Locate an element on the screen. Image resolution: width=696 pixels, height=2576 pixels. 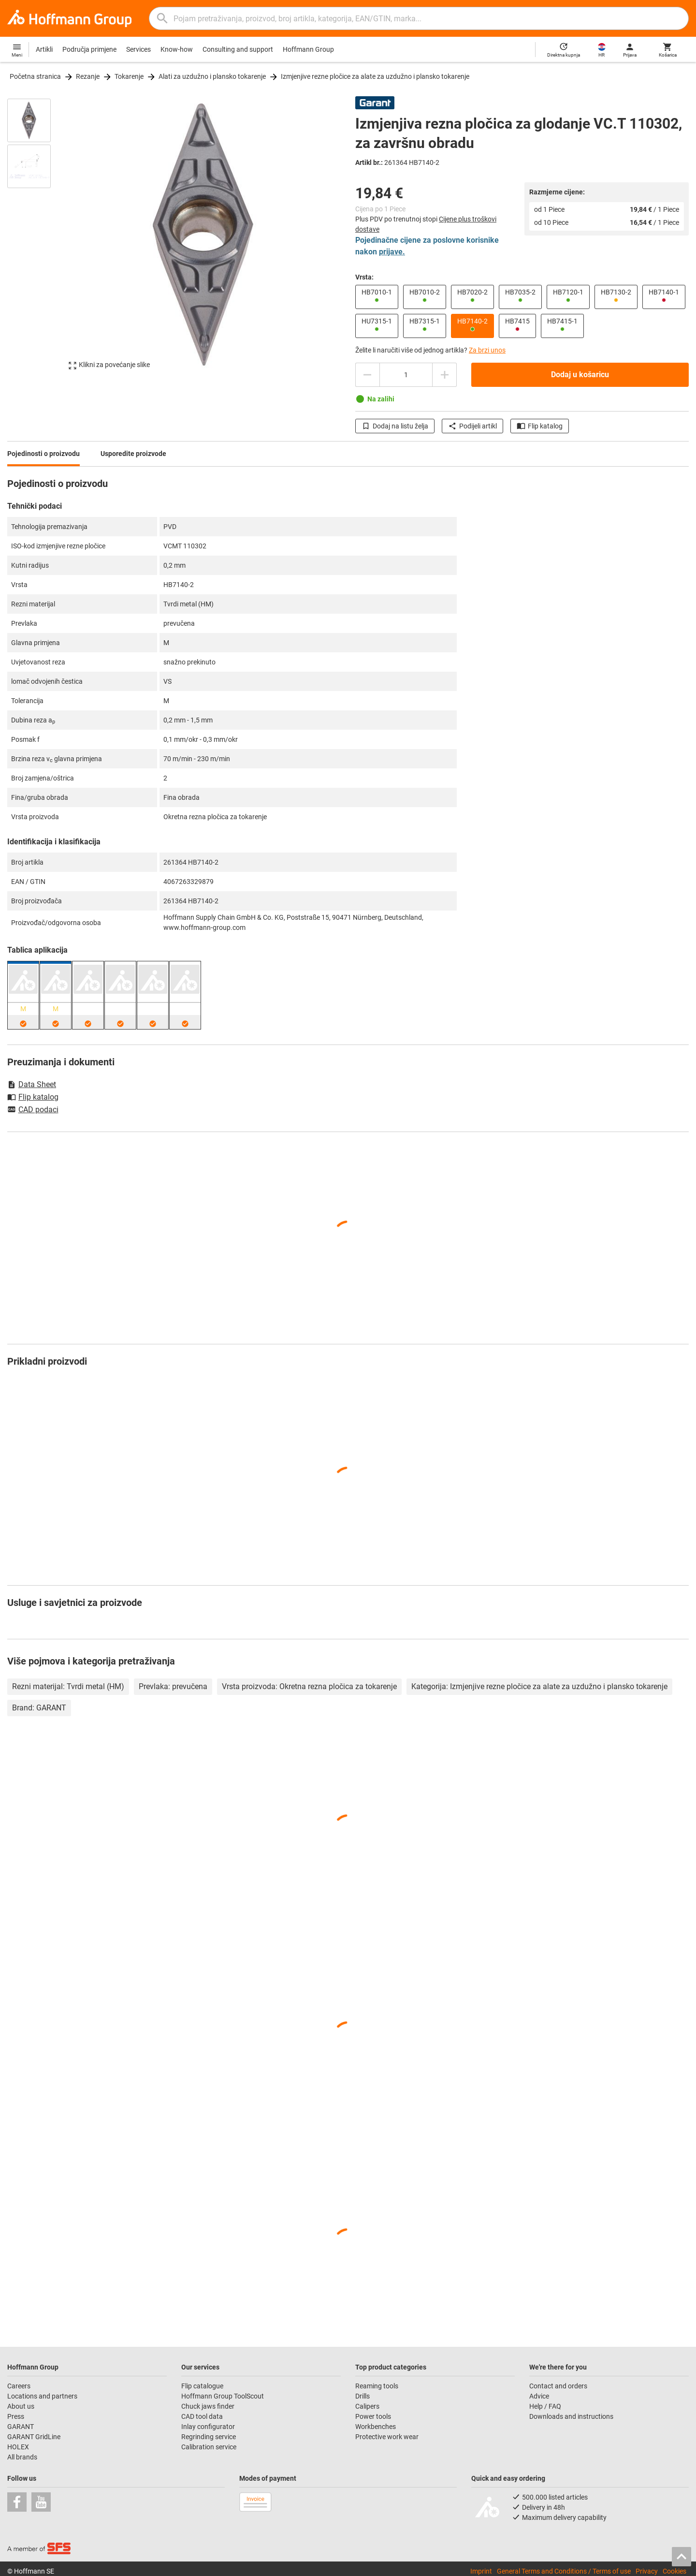
Imprint is located at coordinates (481, 2571).